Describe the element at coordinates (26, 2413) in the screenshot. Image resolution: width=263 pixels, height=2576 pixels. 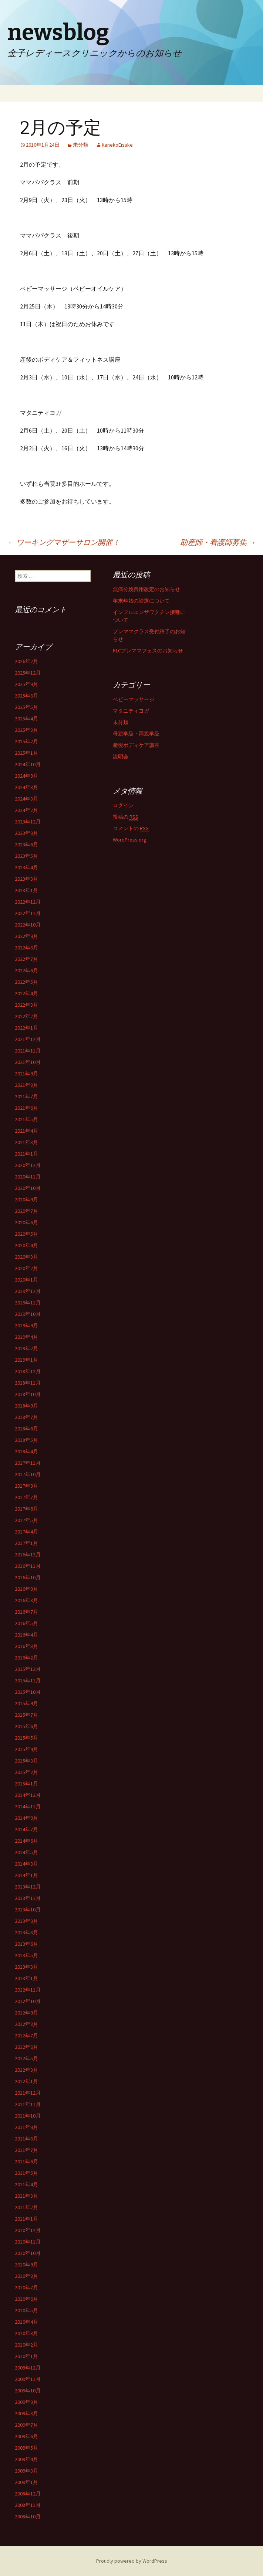
I see `2009年8月` at that location.